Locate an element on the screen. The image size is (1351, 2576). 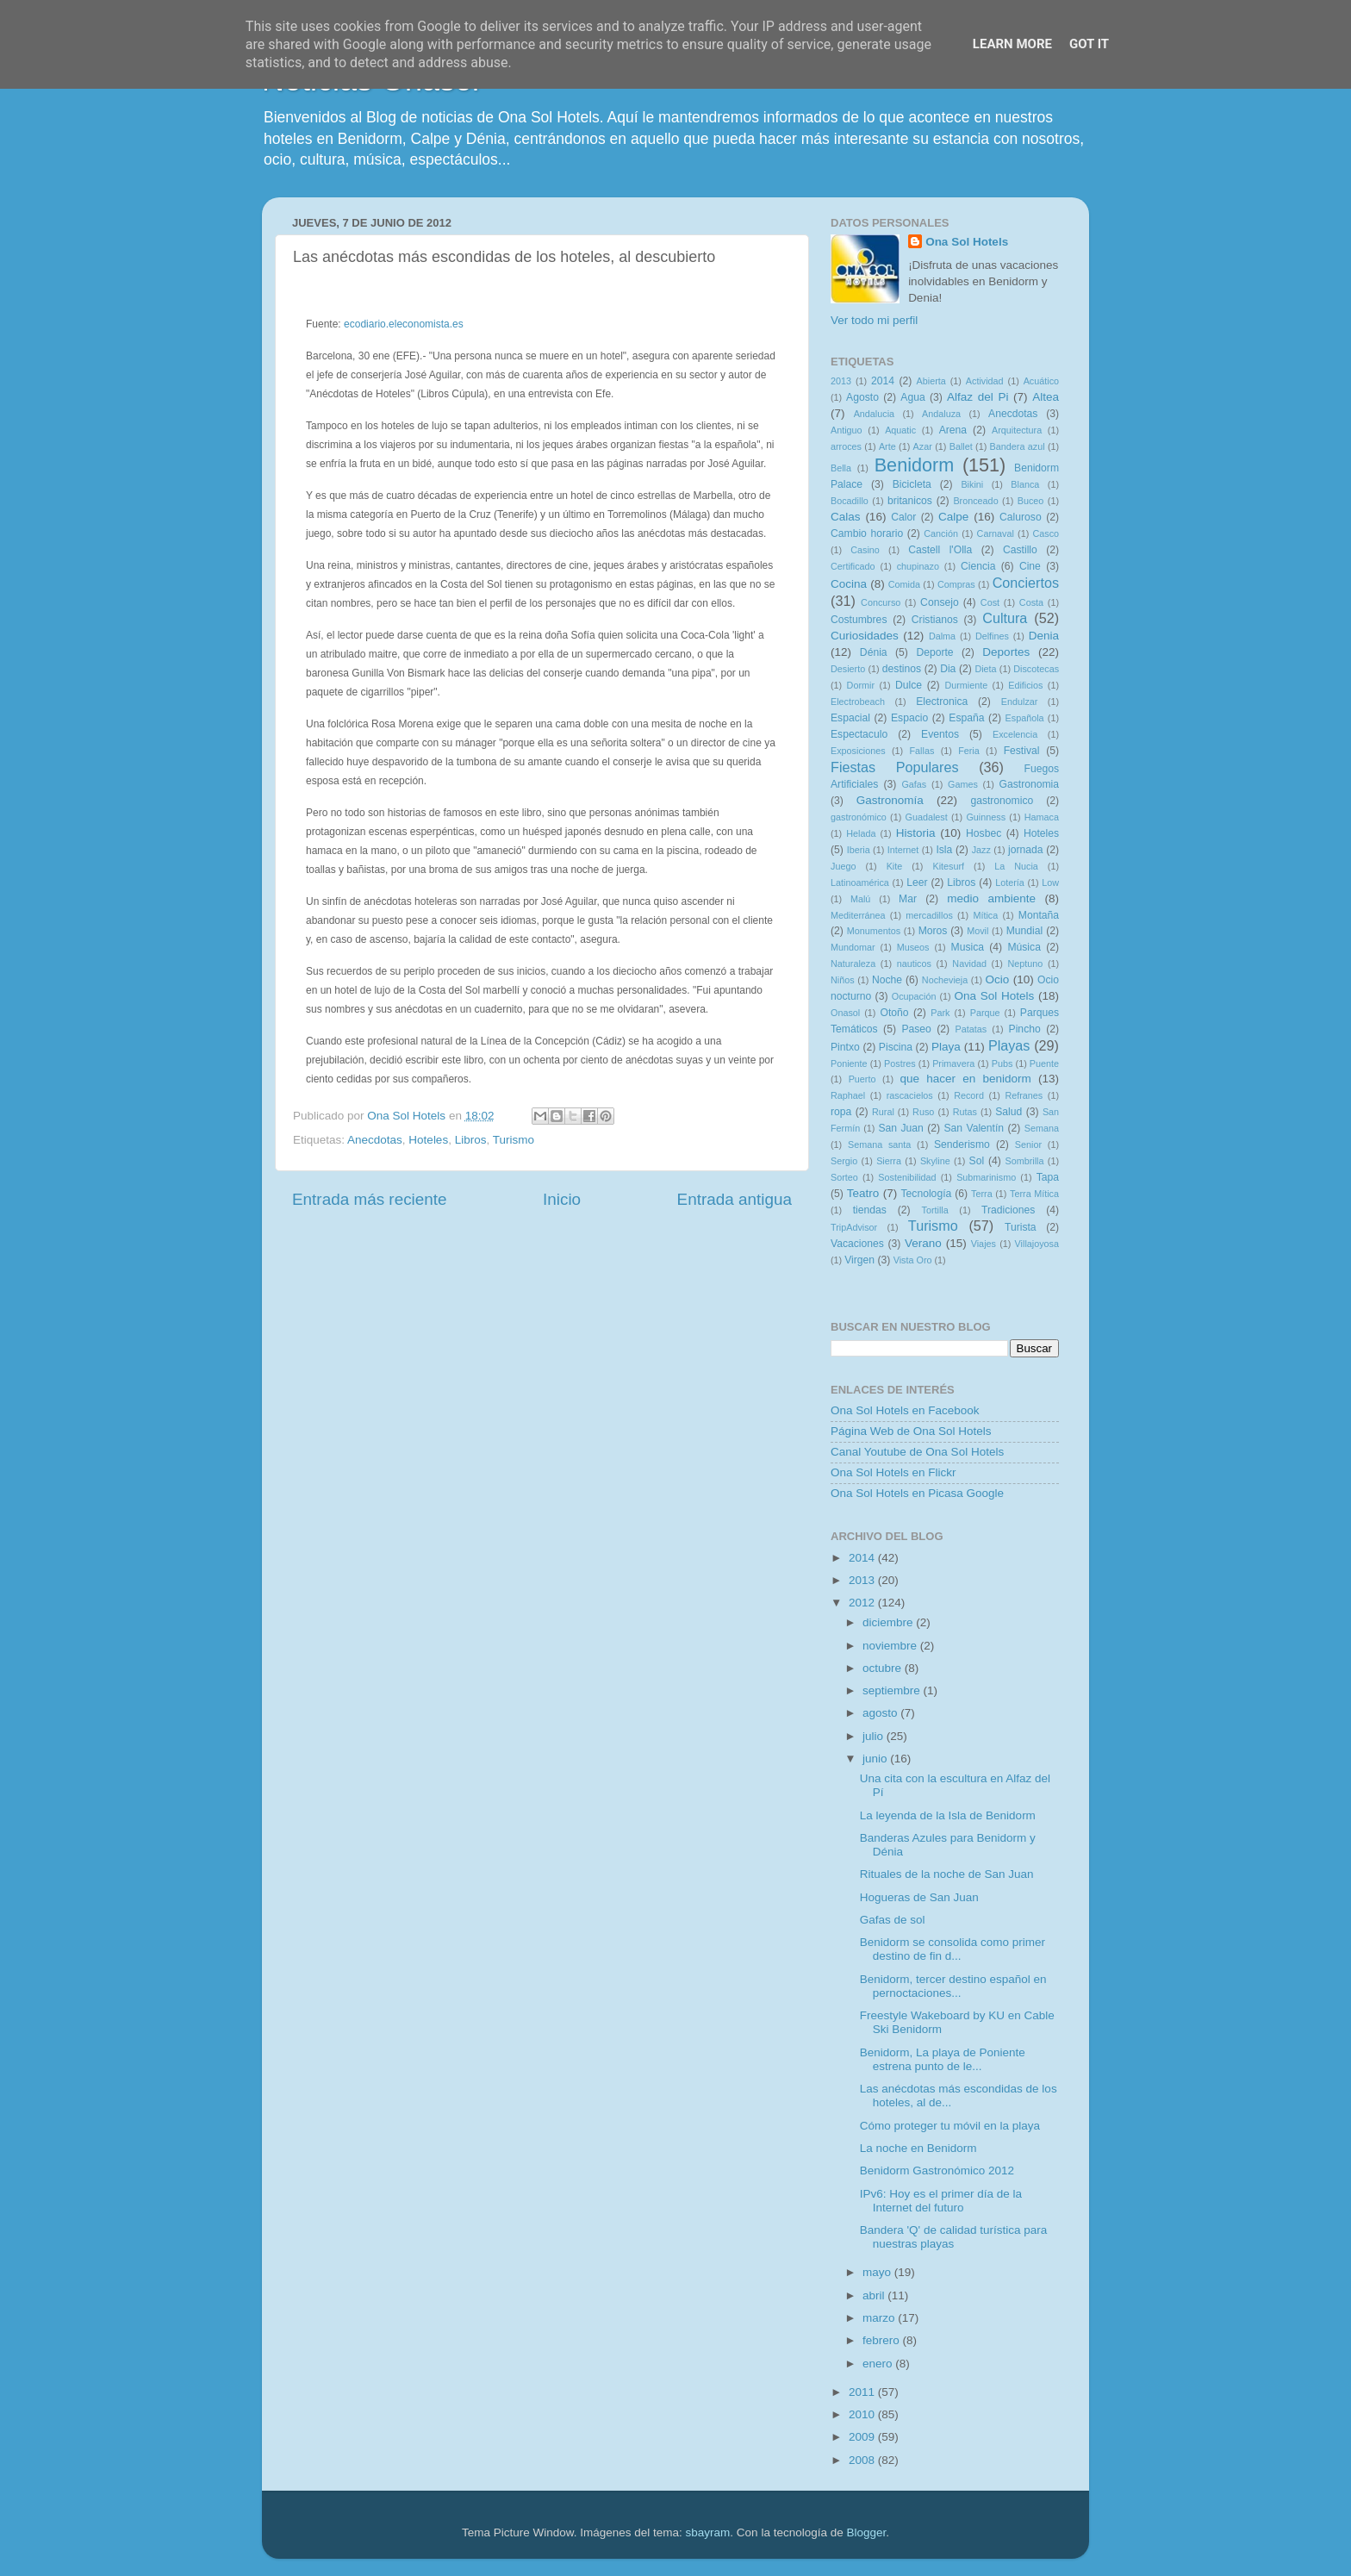
Durmiente is located at coordinates (965, 685).